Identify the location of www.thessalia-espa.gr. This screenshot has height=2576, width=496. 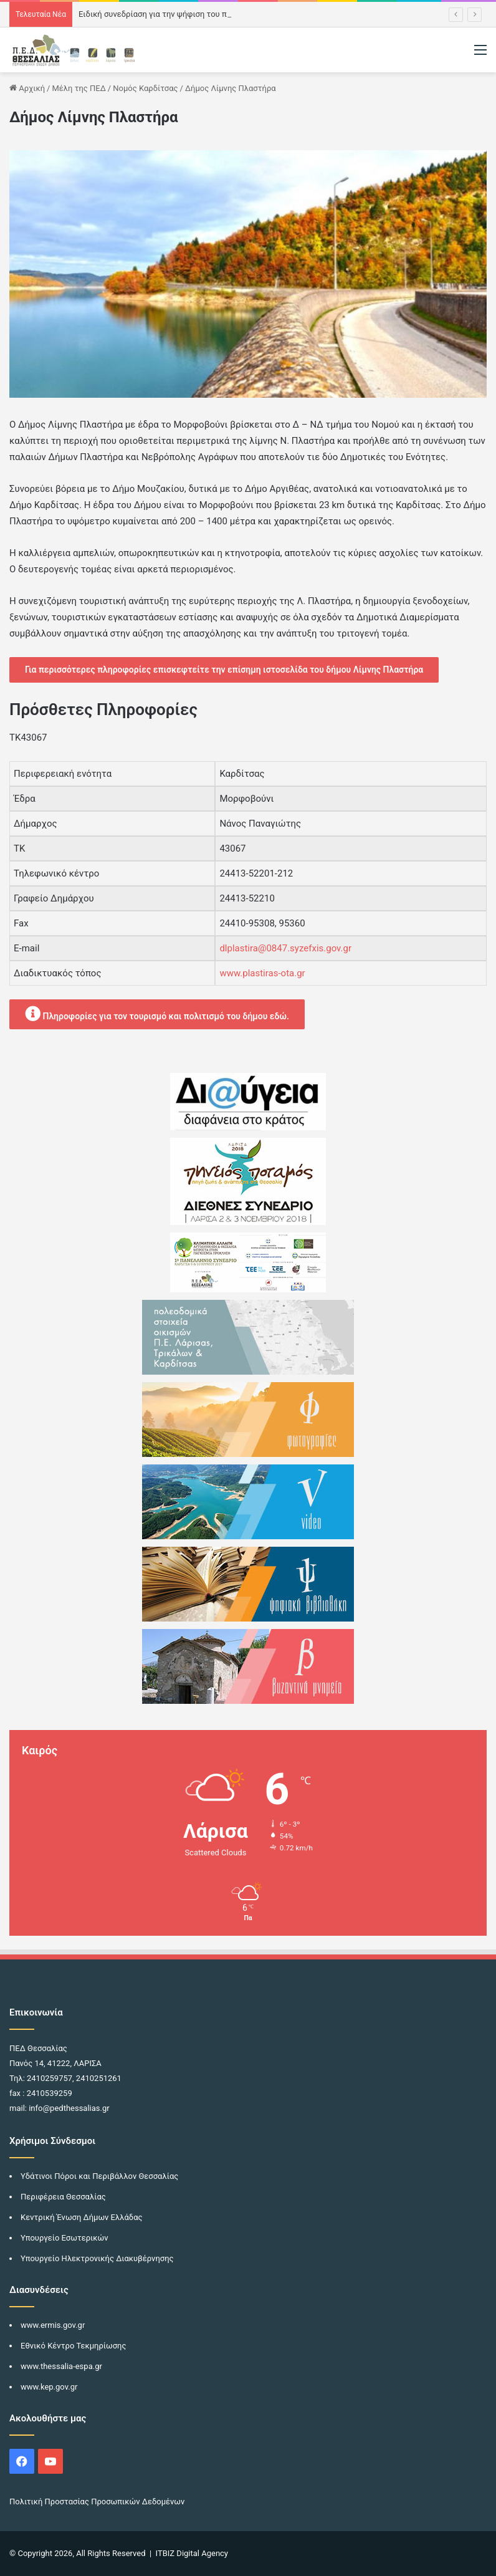
(61, 2366).